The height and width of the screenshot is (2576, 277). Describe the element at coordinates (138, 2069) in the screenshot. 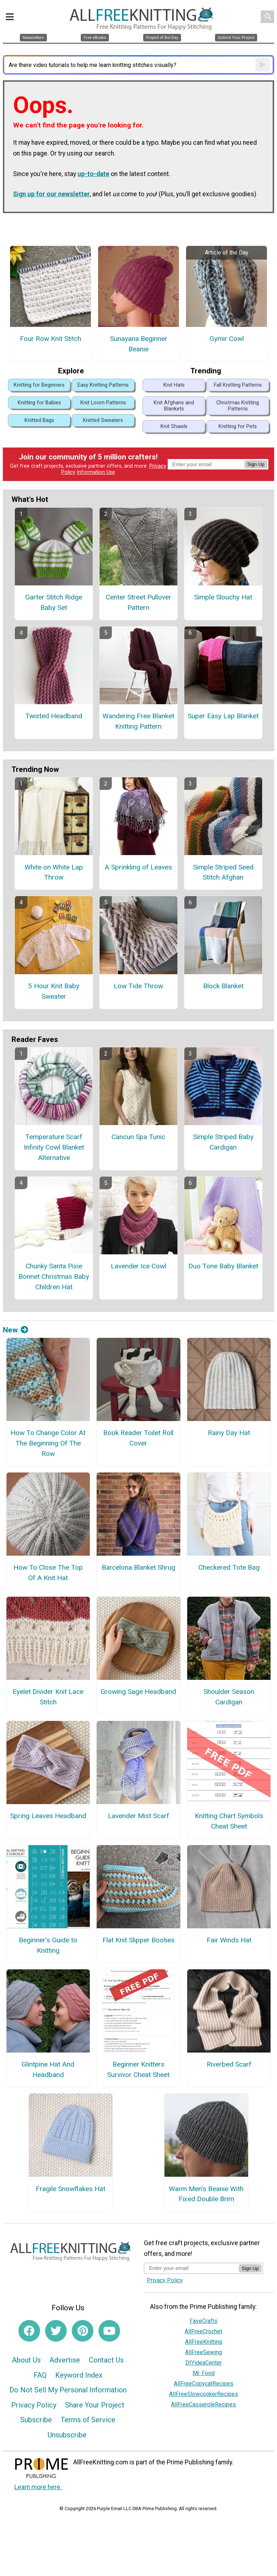

I see `Beginner Knitters Survivor Cheat Sheet` at that location.